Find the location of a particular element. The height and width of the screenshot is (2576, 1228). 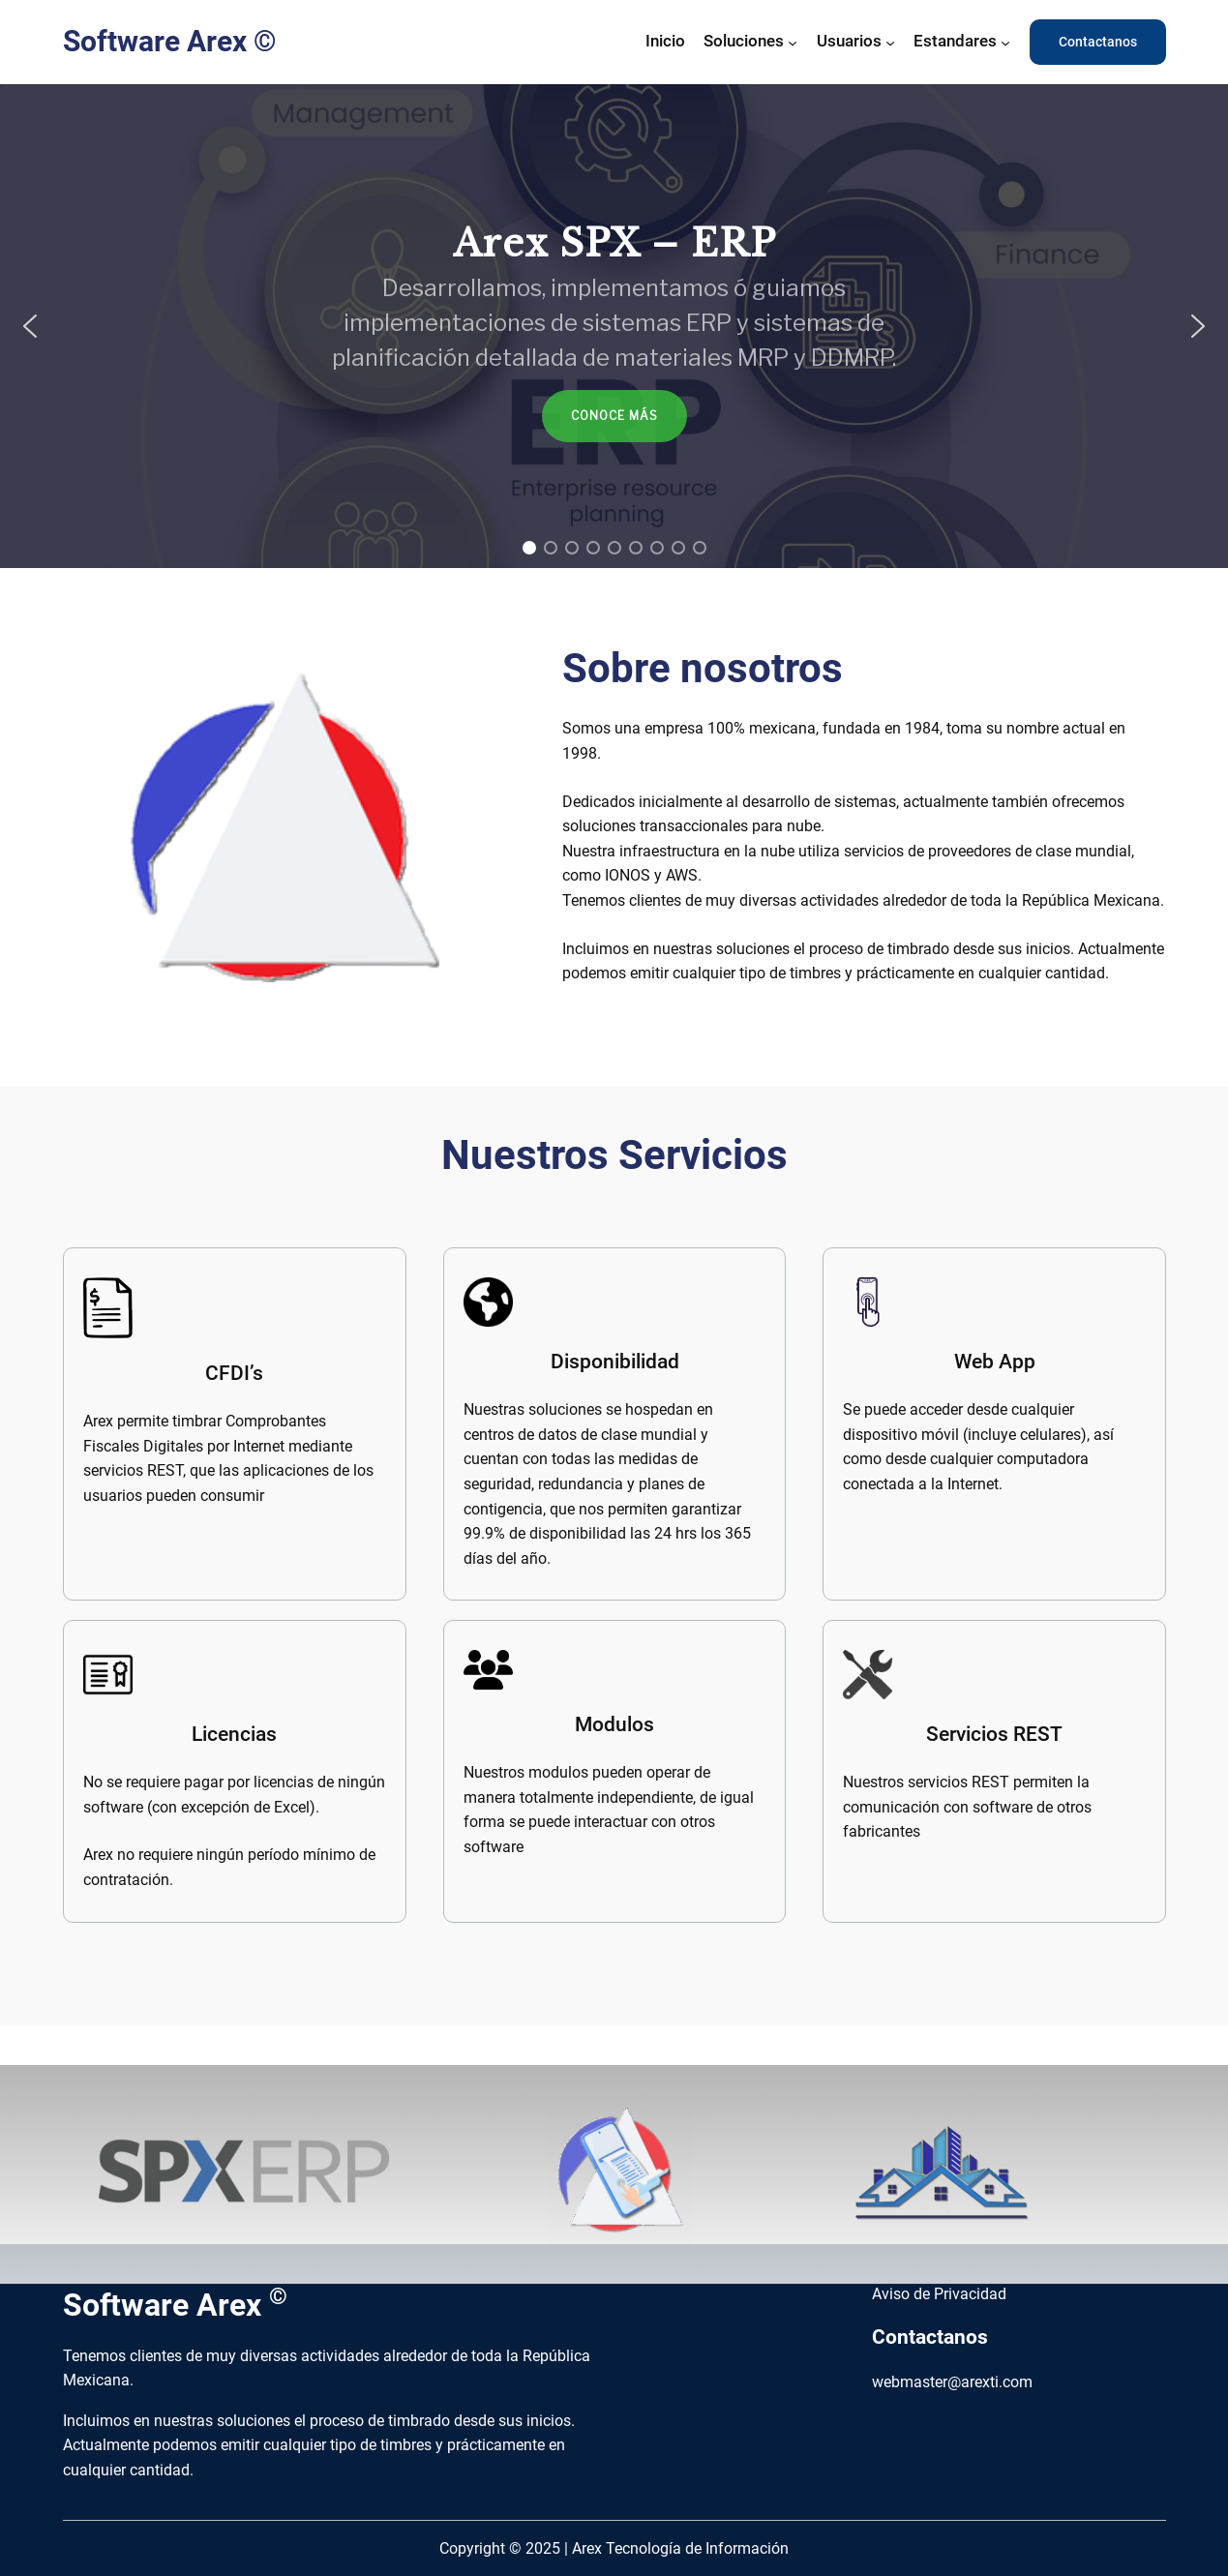

[Submenú de Usuarios] is located at coordinates (890, 41).